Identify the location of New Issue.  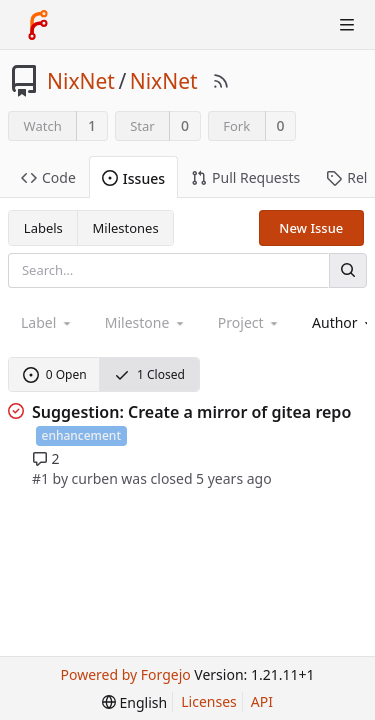
(311, 228).